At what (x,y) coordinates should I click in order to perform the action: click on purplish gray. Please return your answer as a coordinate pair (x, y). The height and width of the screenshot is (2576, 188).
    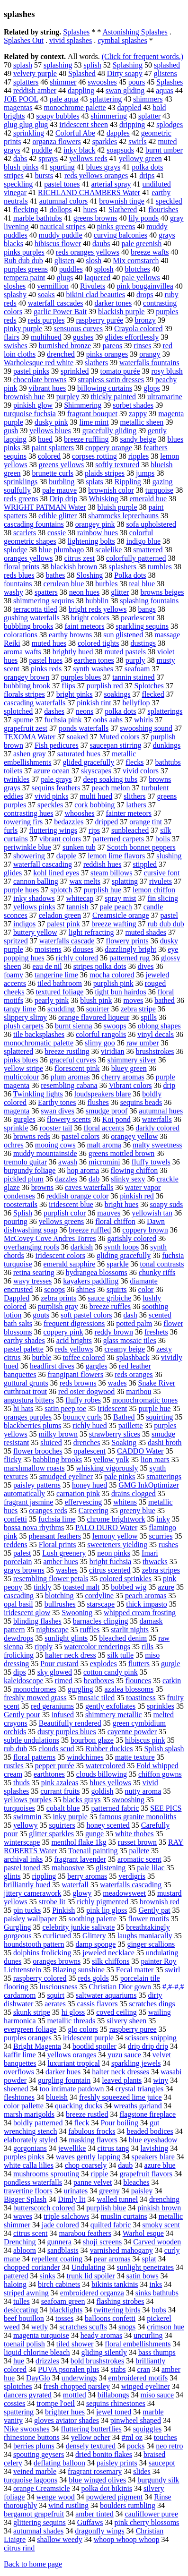
    Looking at the image, I should click on (58, 1306).